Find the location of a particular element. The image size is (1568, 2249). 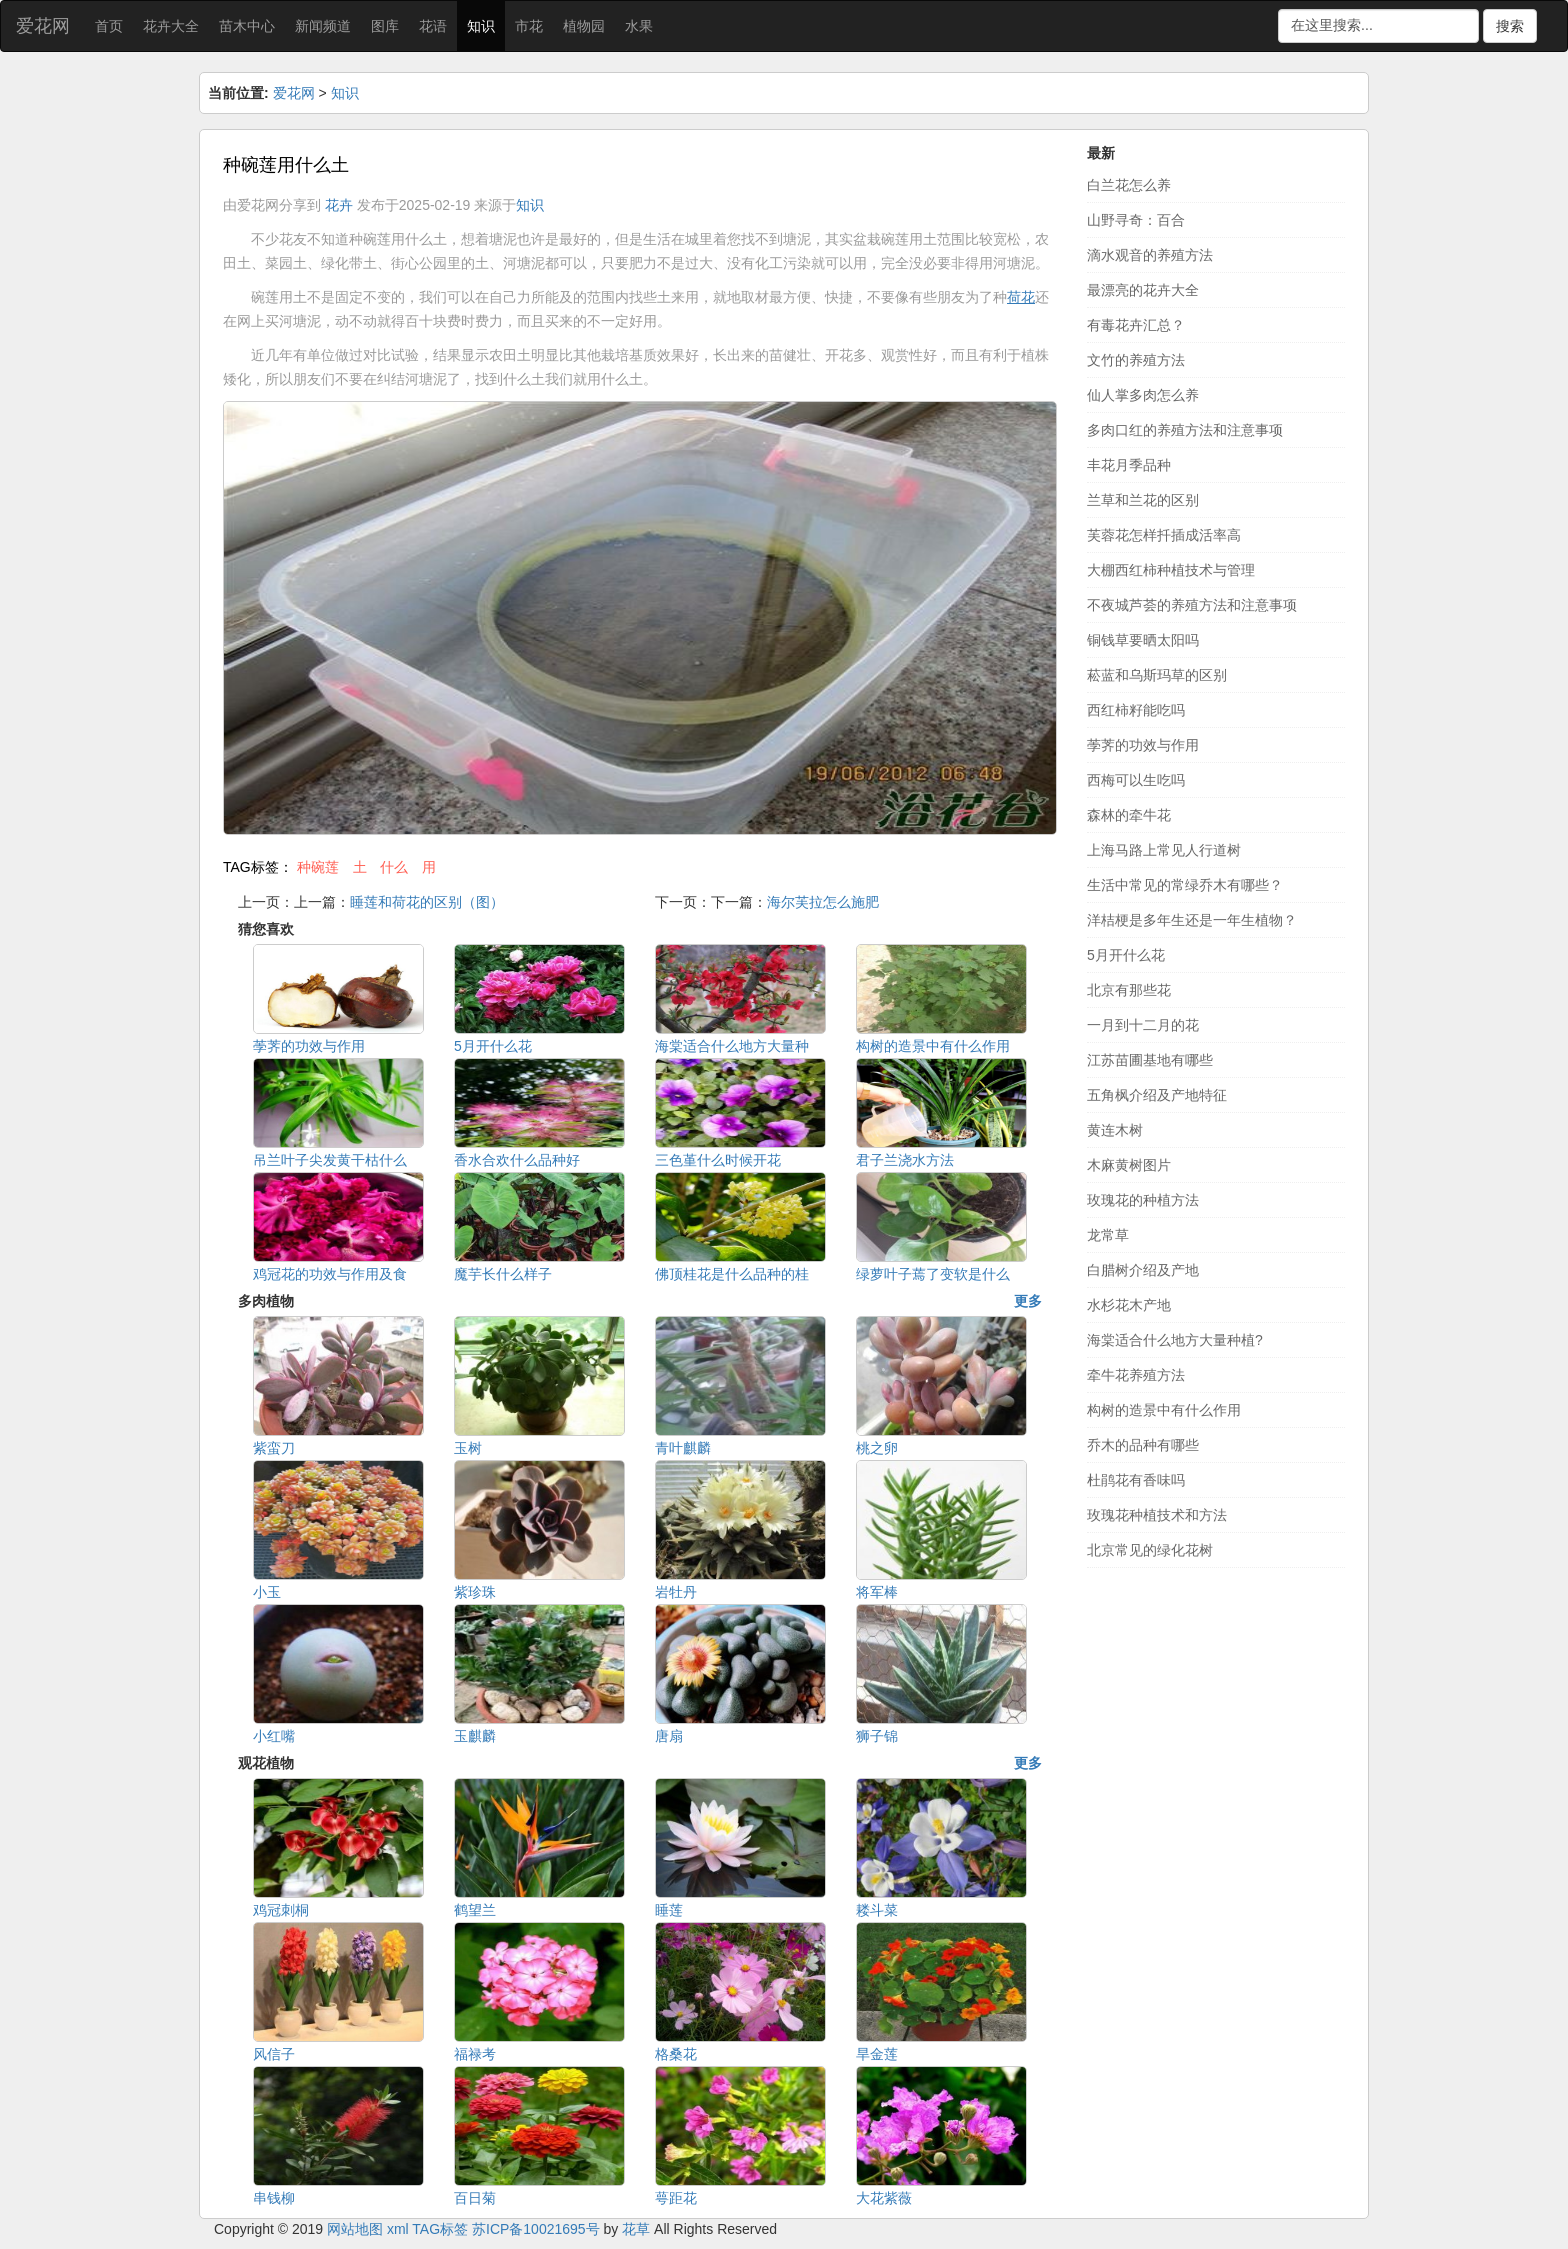

更多 is located at coordinates (1028, 1301).